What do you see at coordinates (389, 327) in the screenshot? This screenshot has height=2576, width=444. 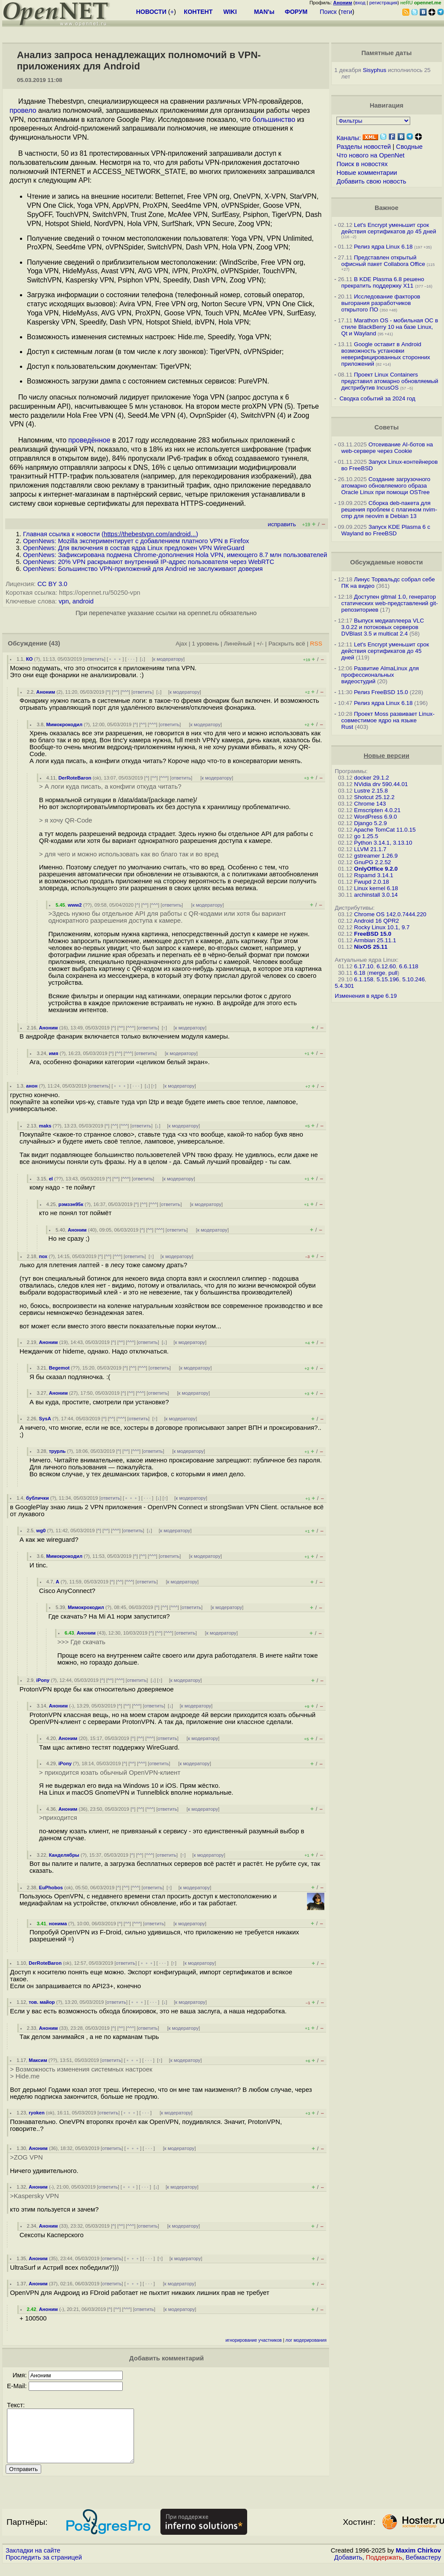 I see `Marathon OS - мобильная ОС в стиле BlackBerry 10 на базе Linux, Qt и Wayland` at bounding box center [389, 327].